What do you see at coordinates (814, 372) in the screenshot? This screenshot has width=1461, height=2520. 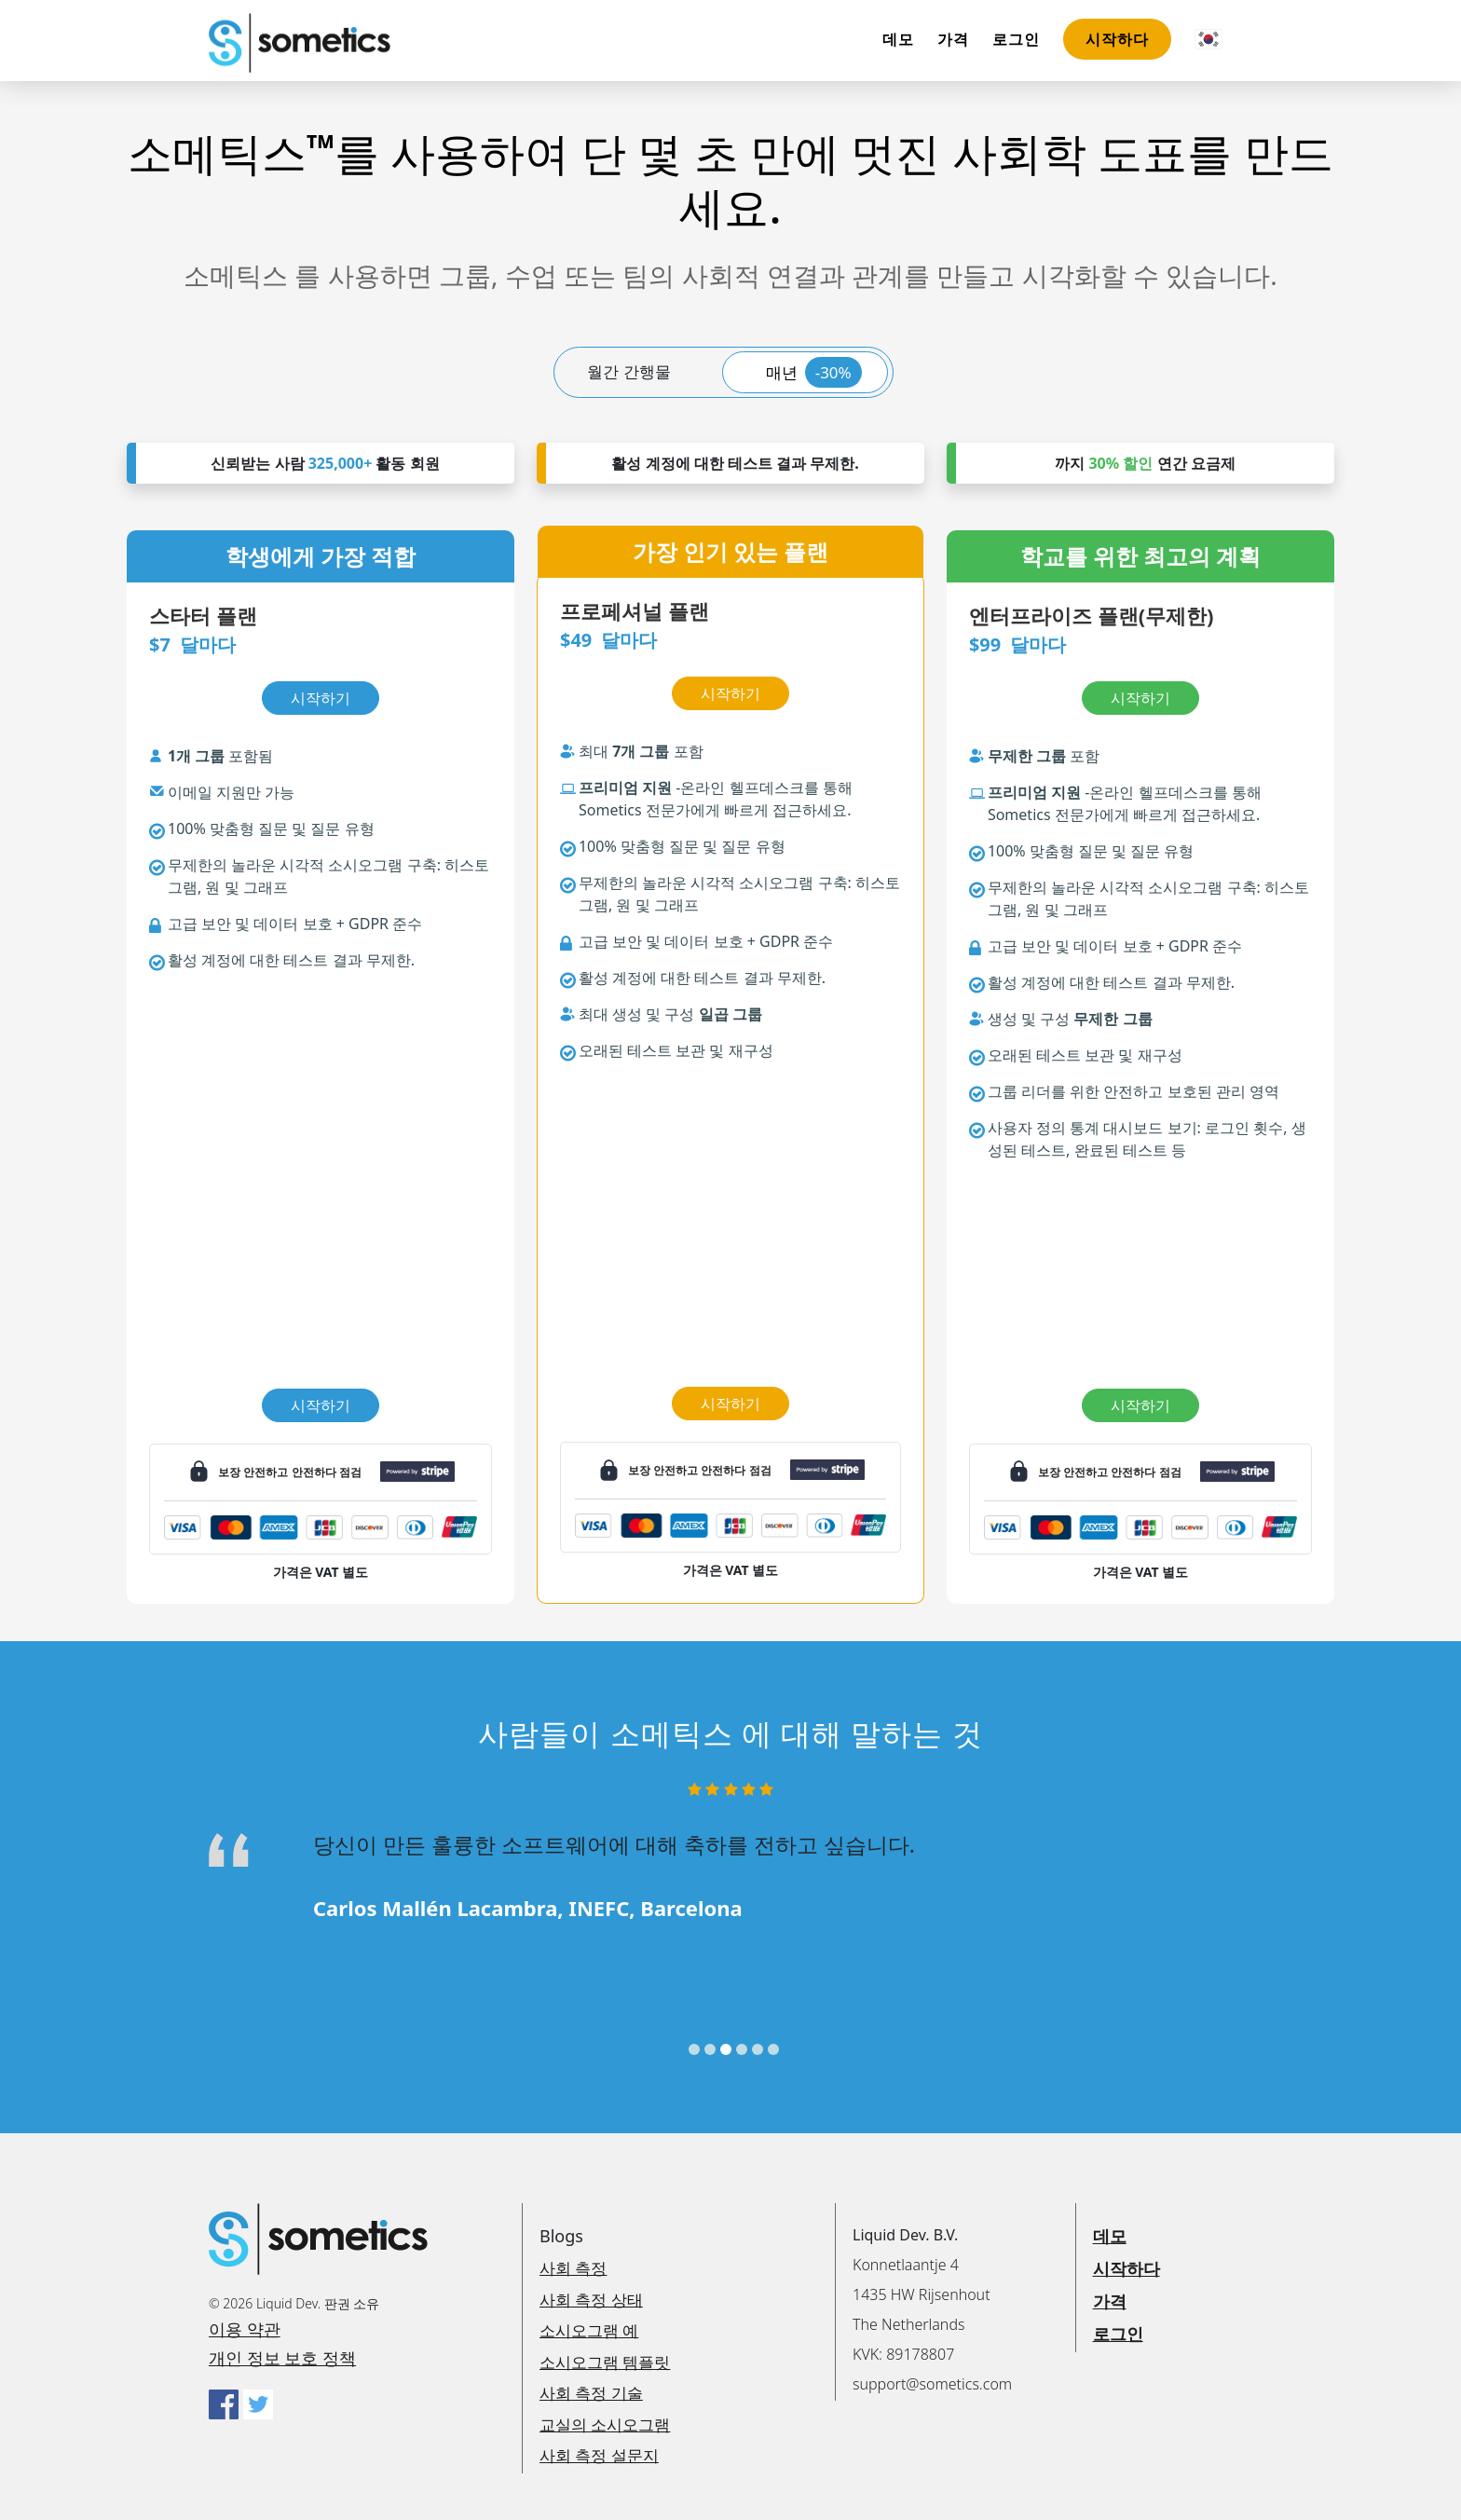 I see `매년` at bounding box center [814, 372].